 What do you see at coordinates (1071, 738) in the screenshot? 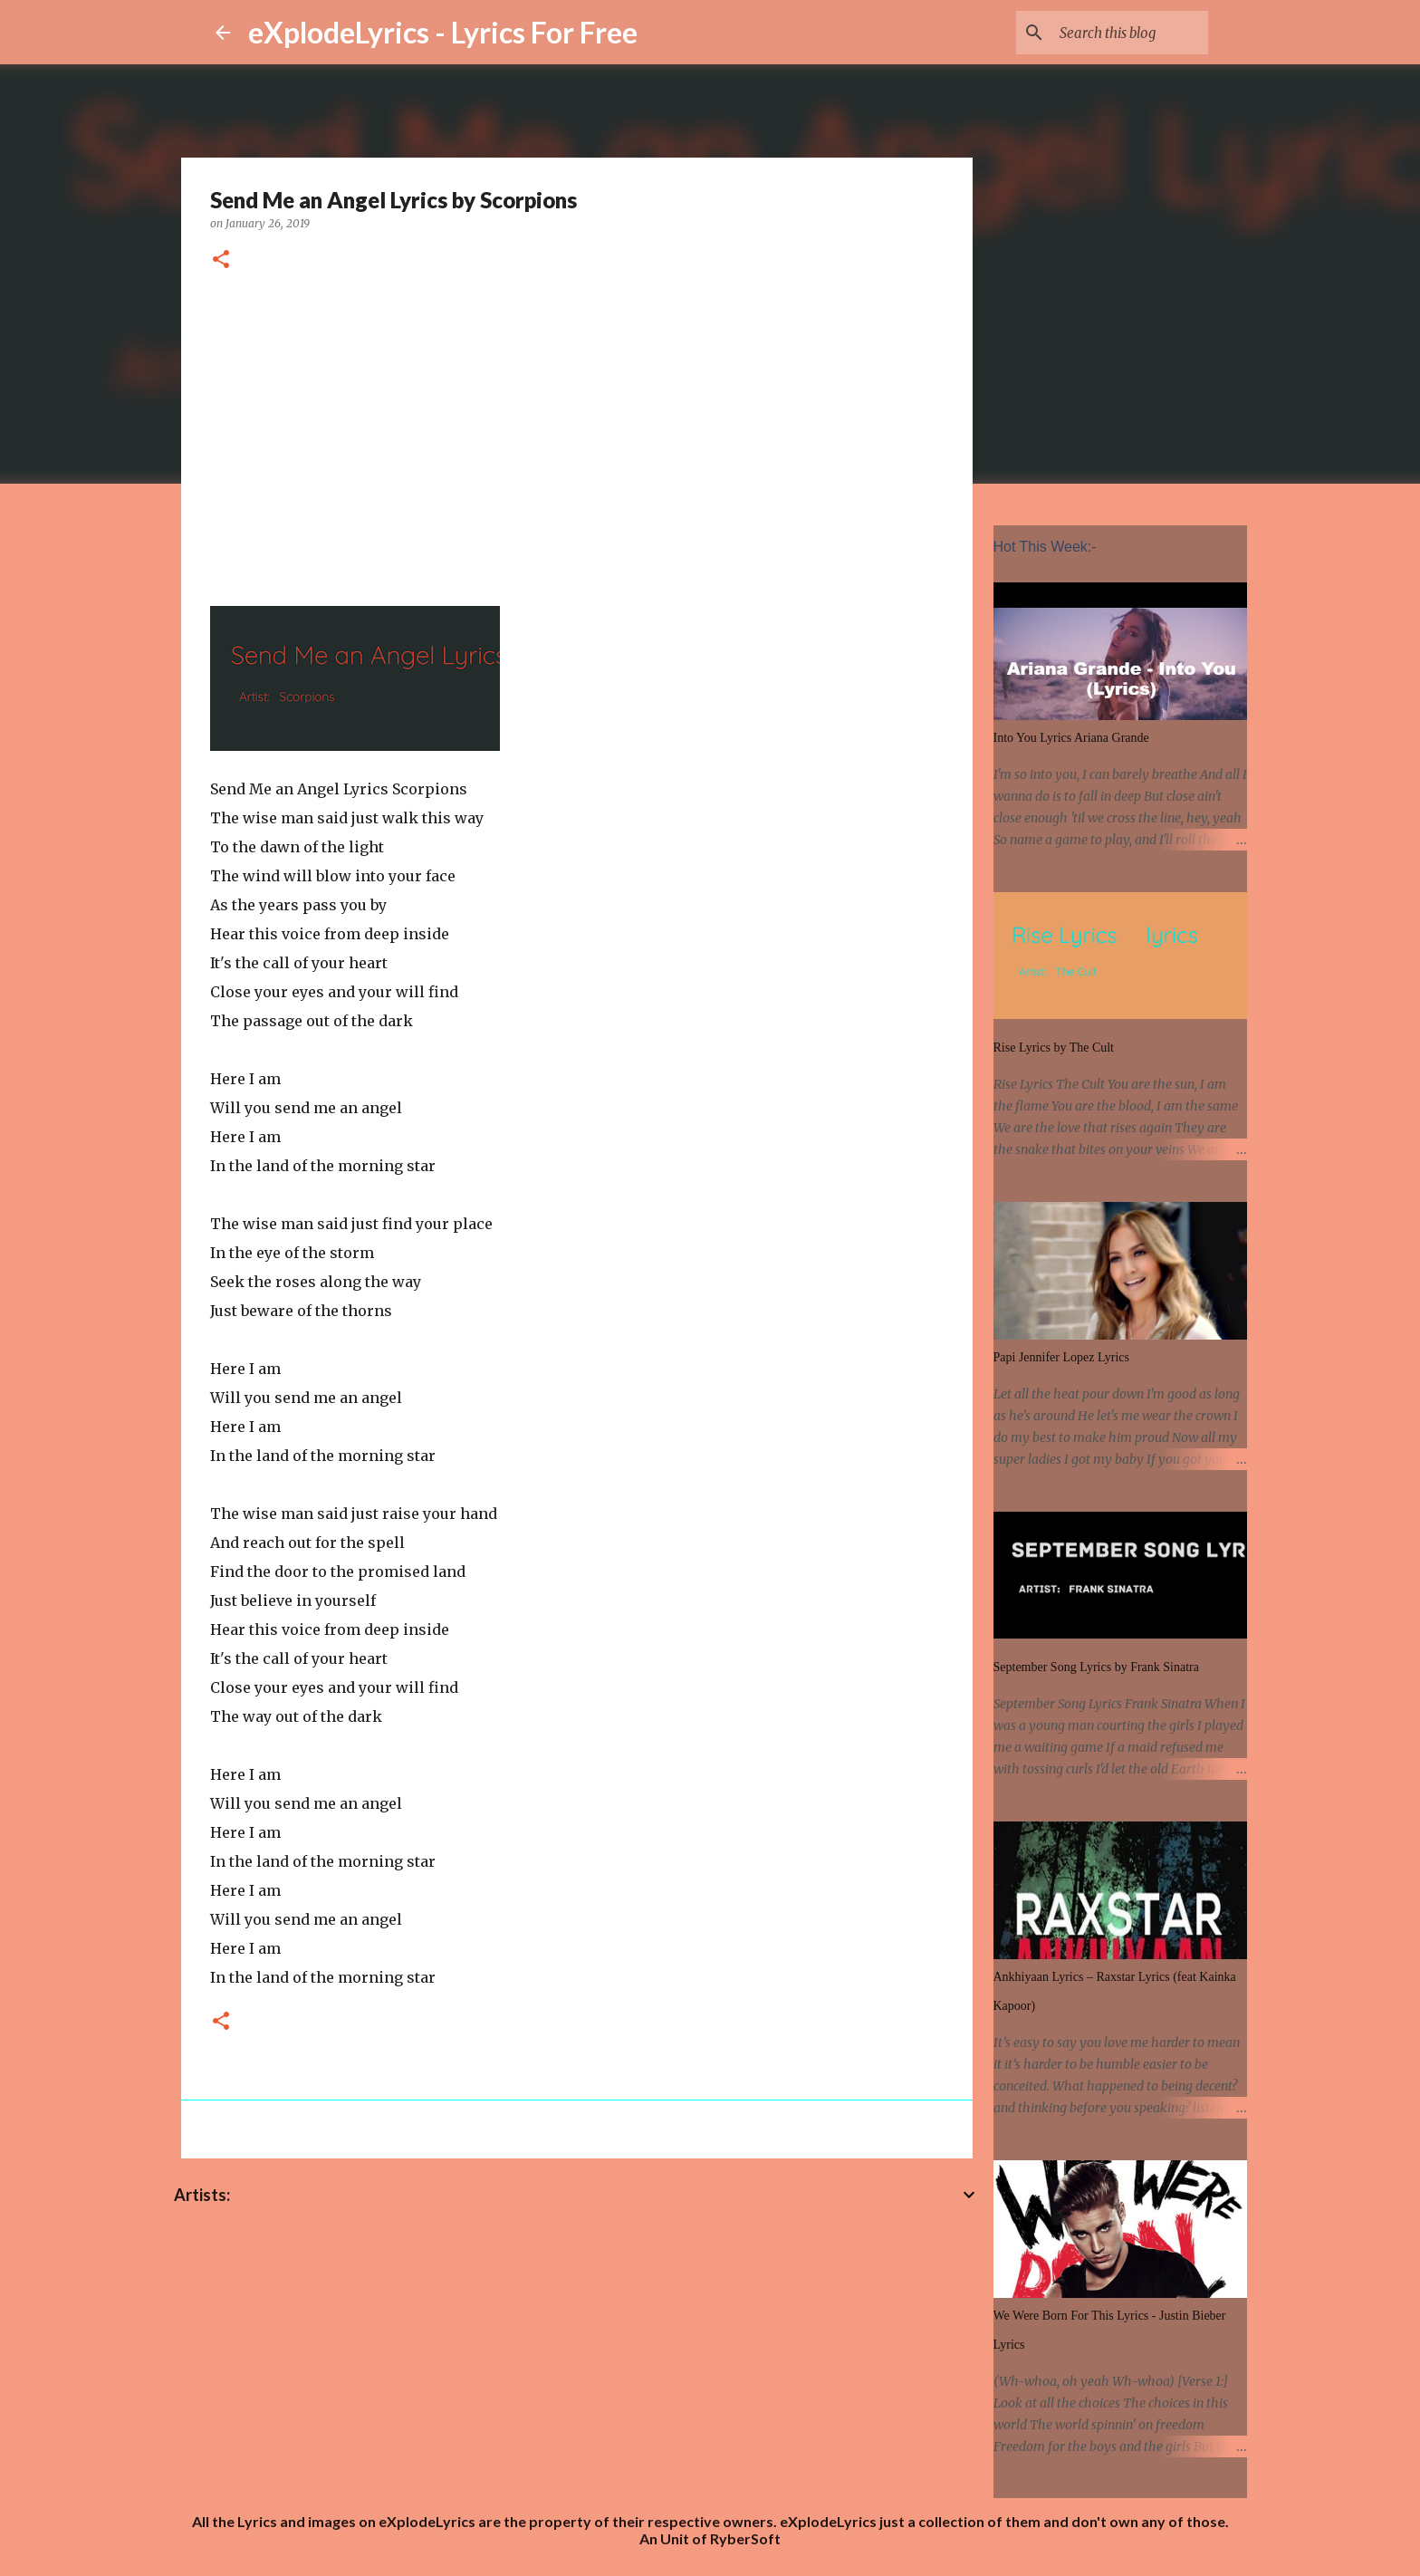
I see `Into You Lyrics Ariana Grande` at bounding box center [1071, 738].